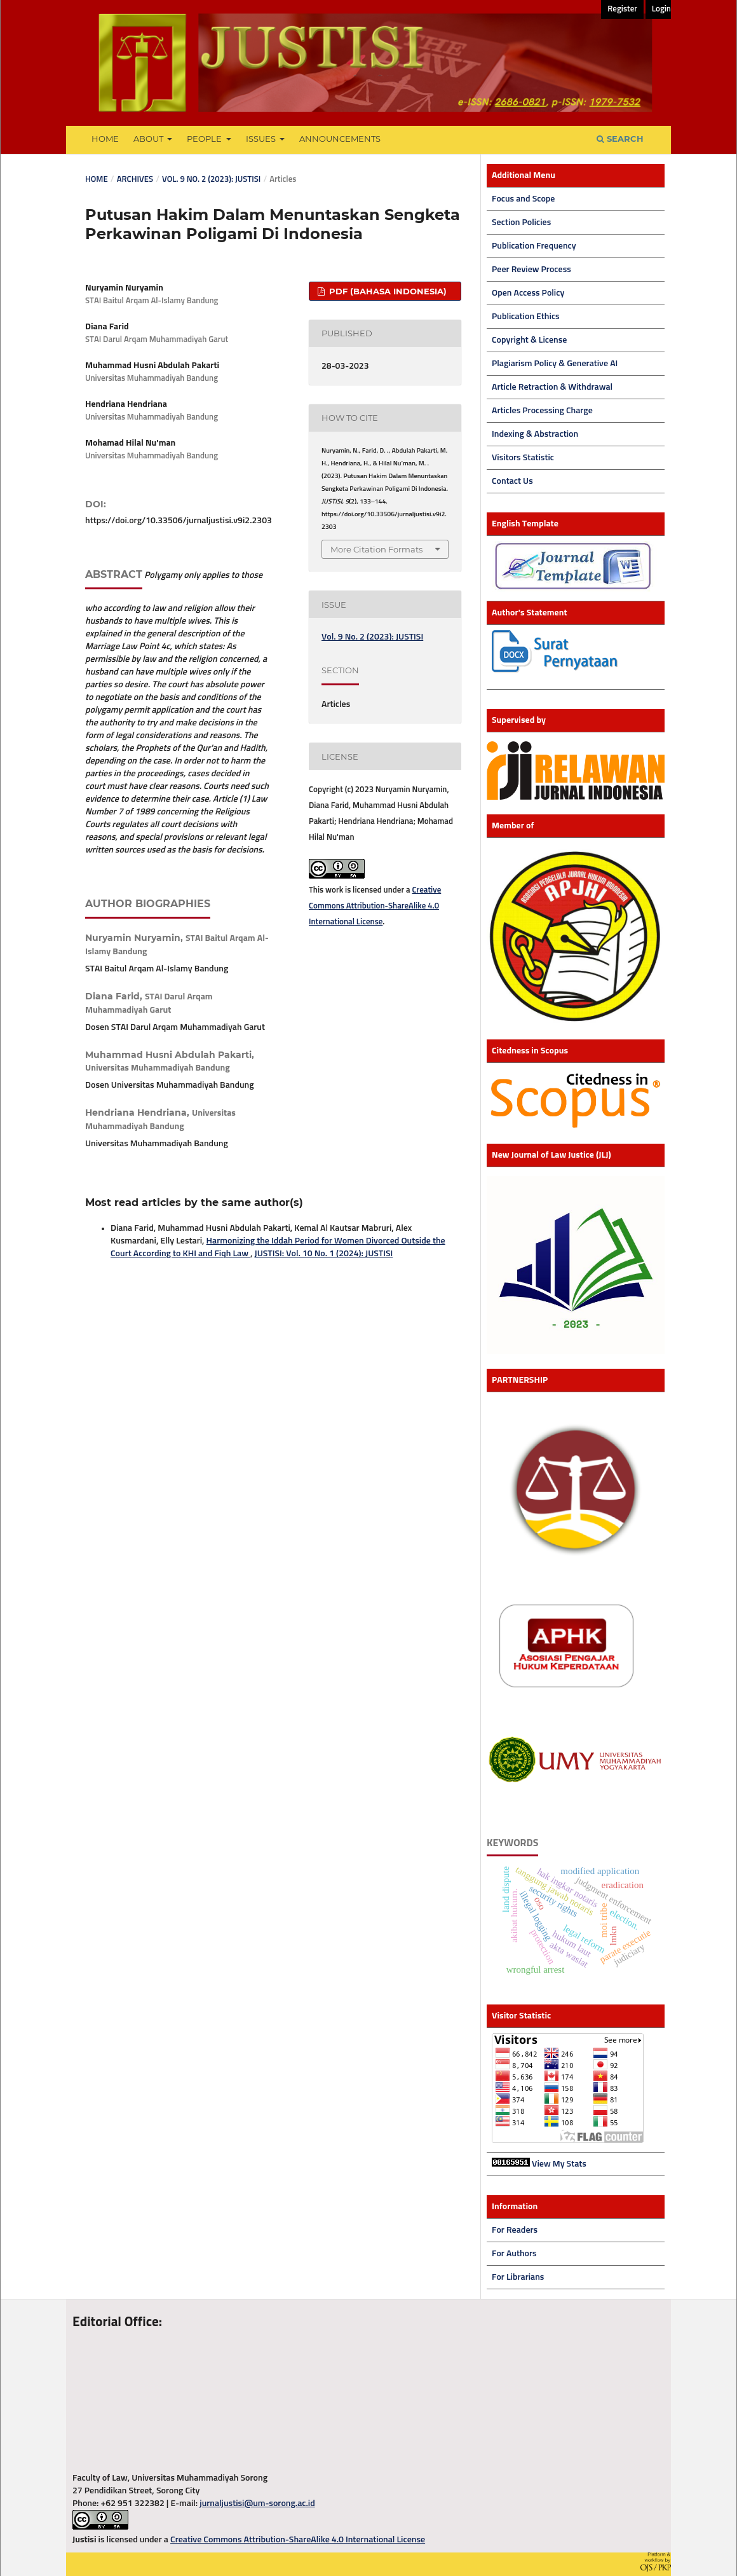 Image resolution: width=737 pixels, height=2576 pixels. What do you see at coordinates (521, 222) in the screenshot?
I see `Section Policies` at bounding box center [521, 222].